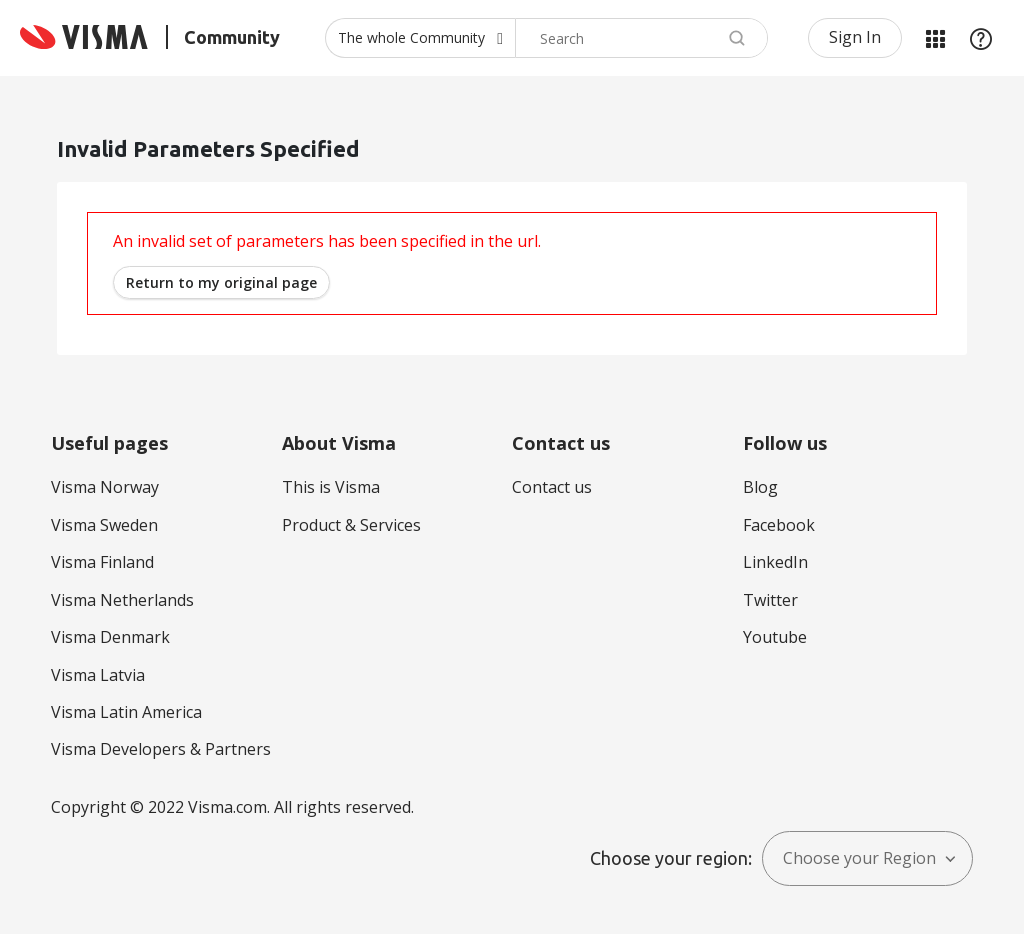 The width and height of the screenshot is (1024, 934). What do you see at coordinates (122, 600) in the screenshot?
I see `Visma Netherlands` at bounding box center [122, 600].